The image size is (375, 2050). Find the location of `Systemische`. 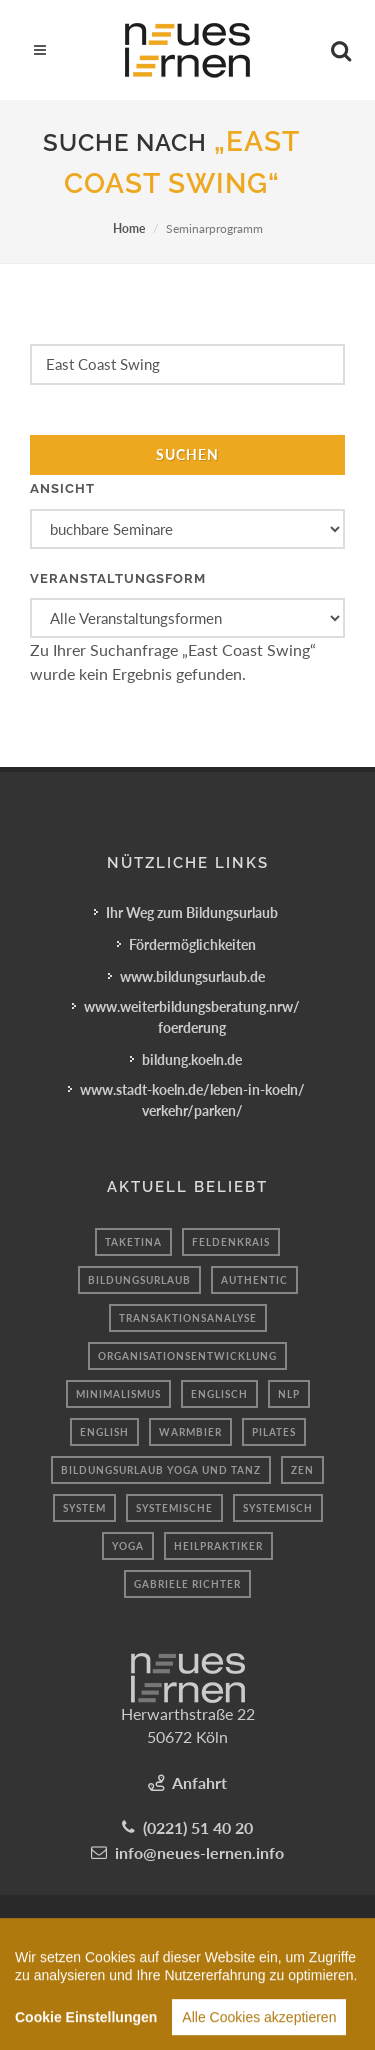

Systemische is located at coordinates (174, 1508).